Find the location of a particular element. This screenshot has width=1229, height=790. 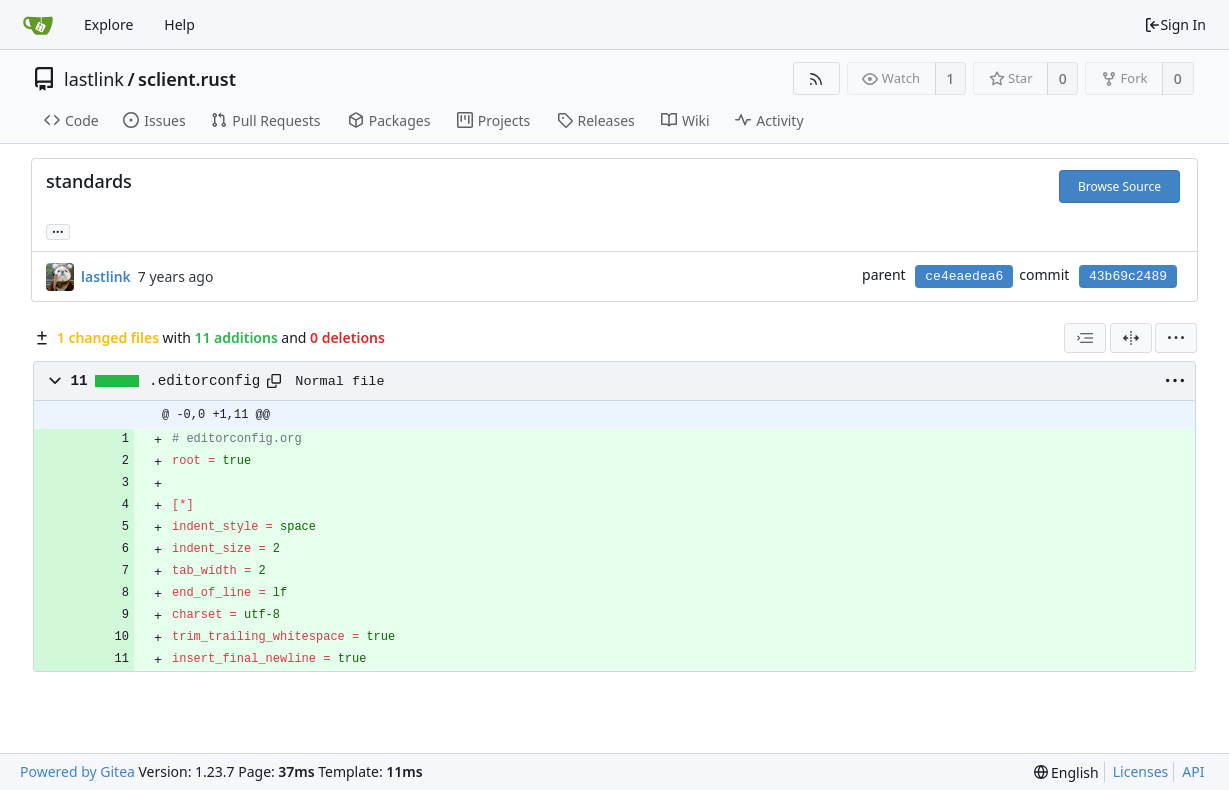

... [Load branches and tags referencing this commit] is located at coordinates (58, 230).